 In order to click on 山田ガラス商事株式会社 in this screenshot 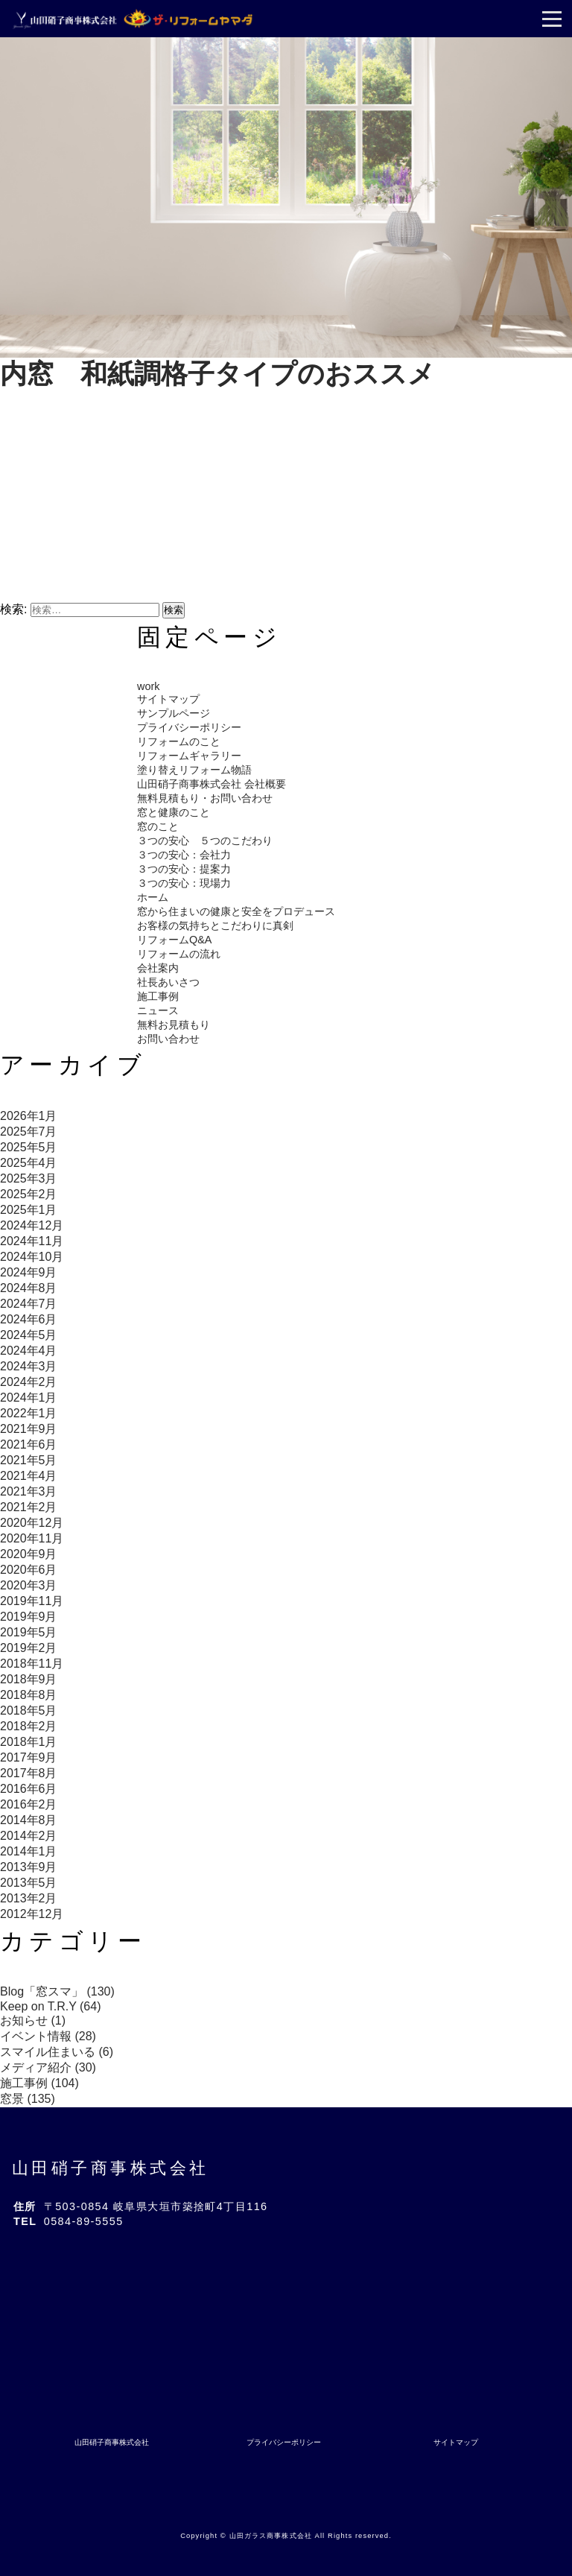, I will do `click(270, 2535)`.